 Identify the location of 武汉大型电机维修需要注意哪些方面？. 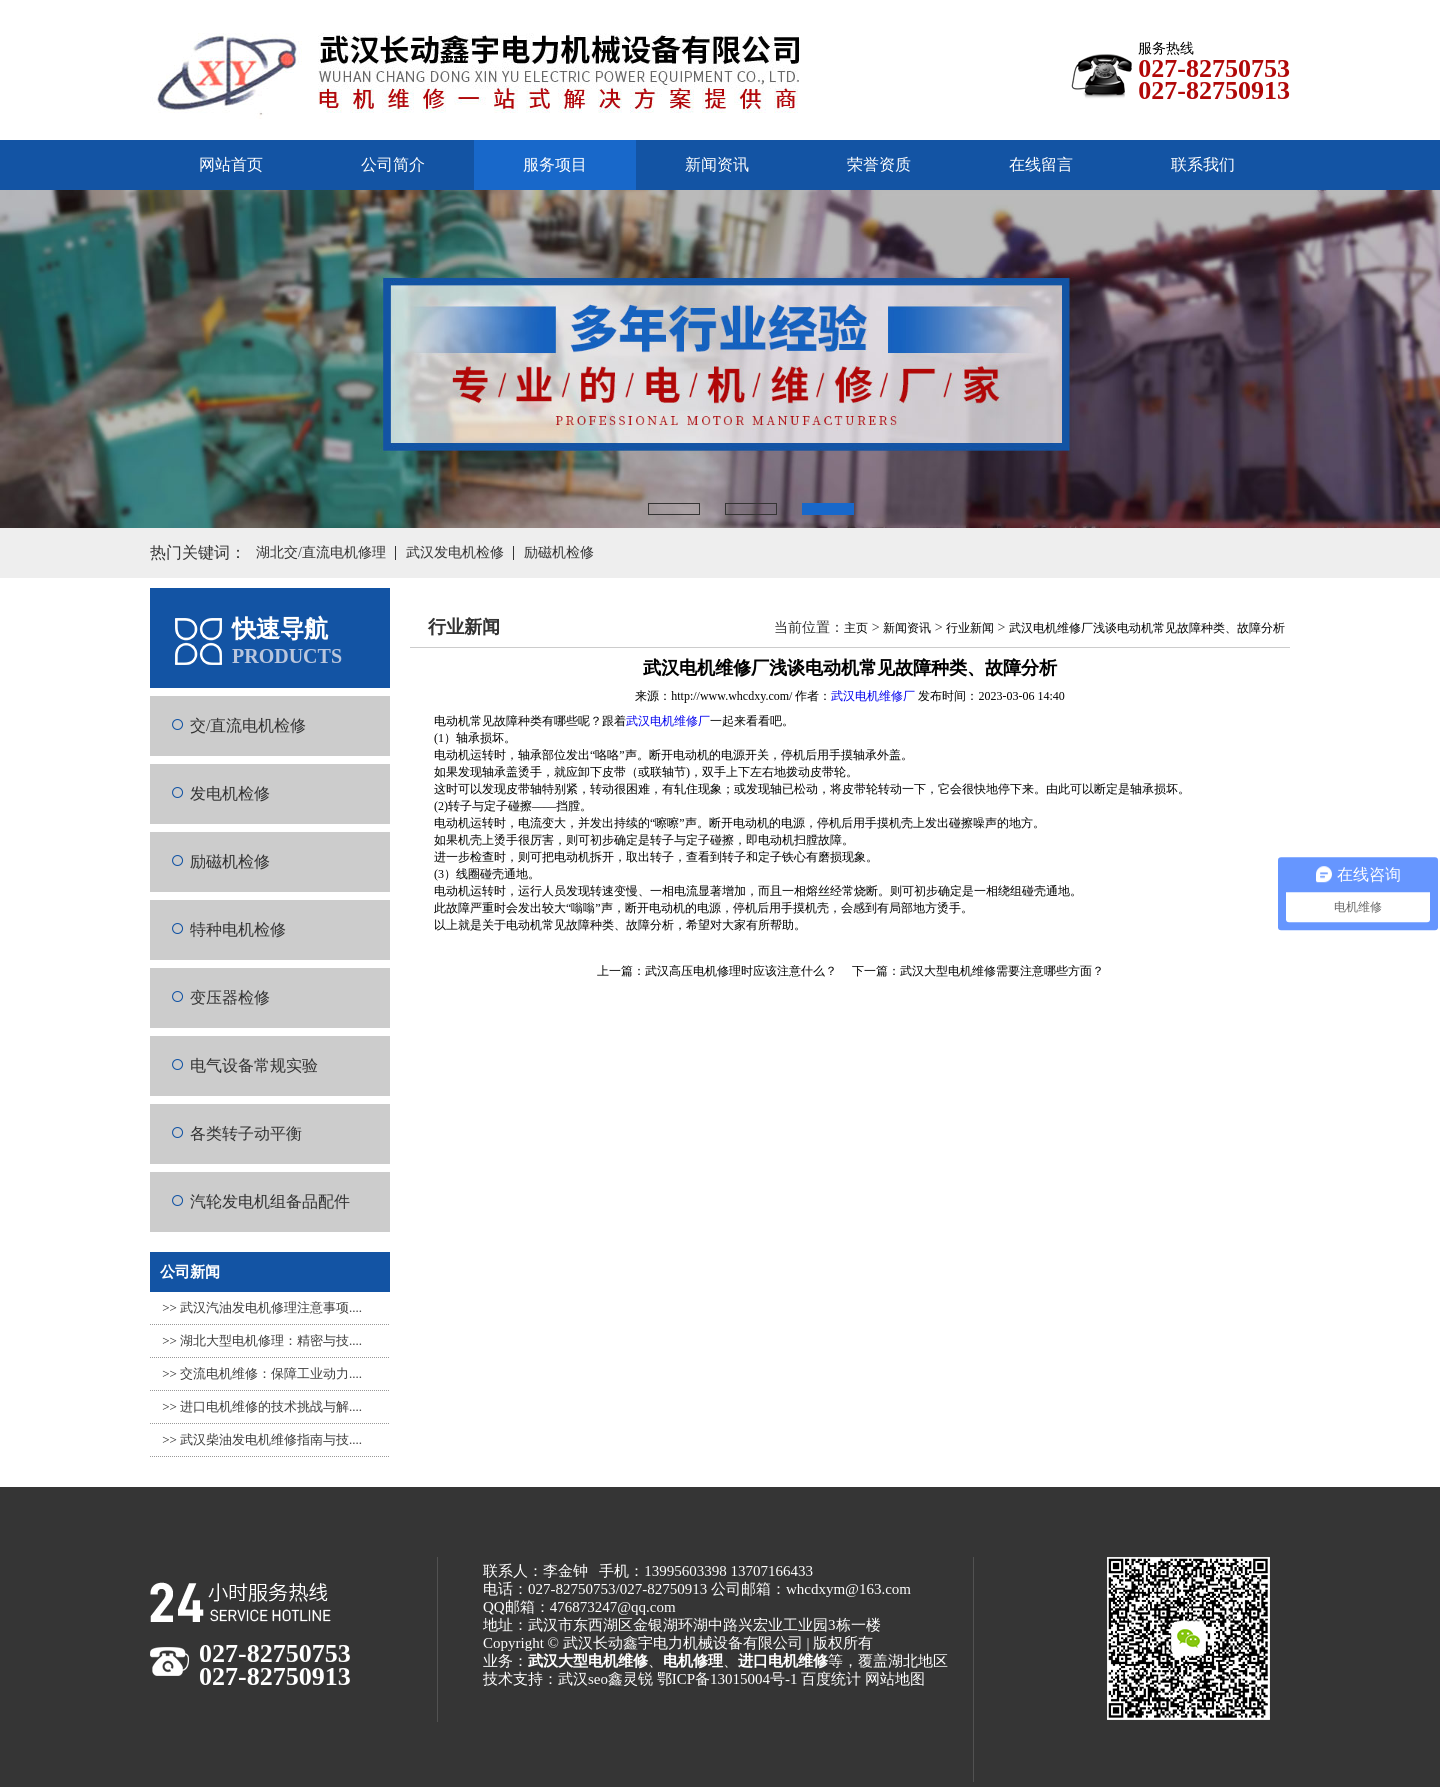
(1002, 971).